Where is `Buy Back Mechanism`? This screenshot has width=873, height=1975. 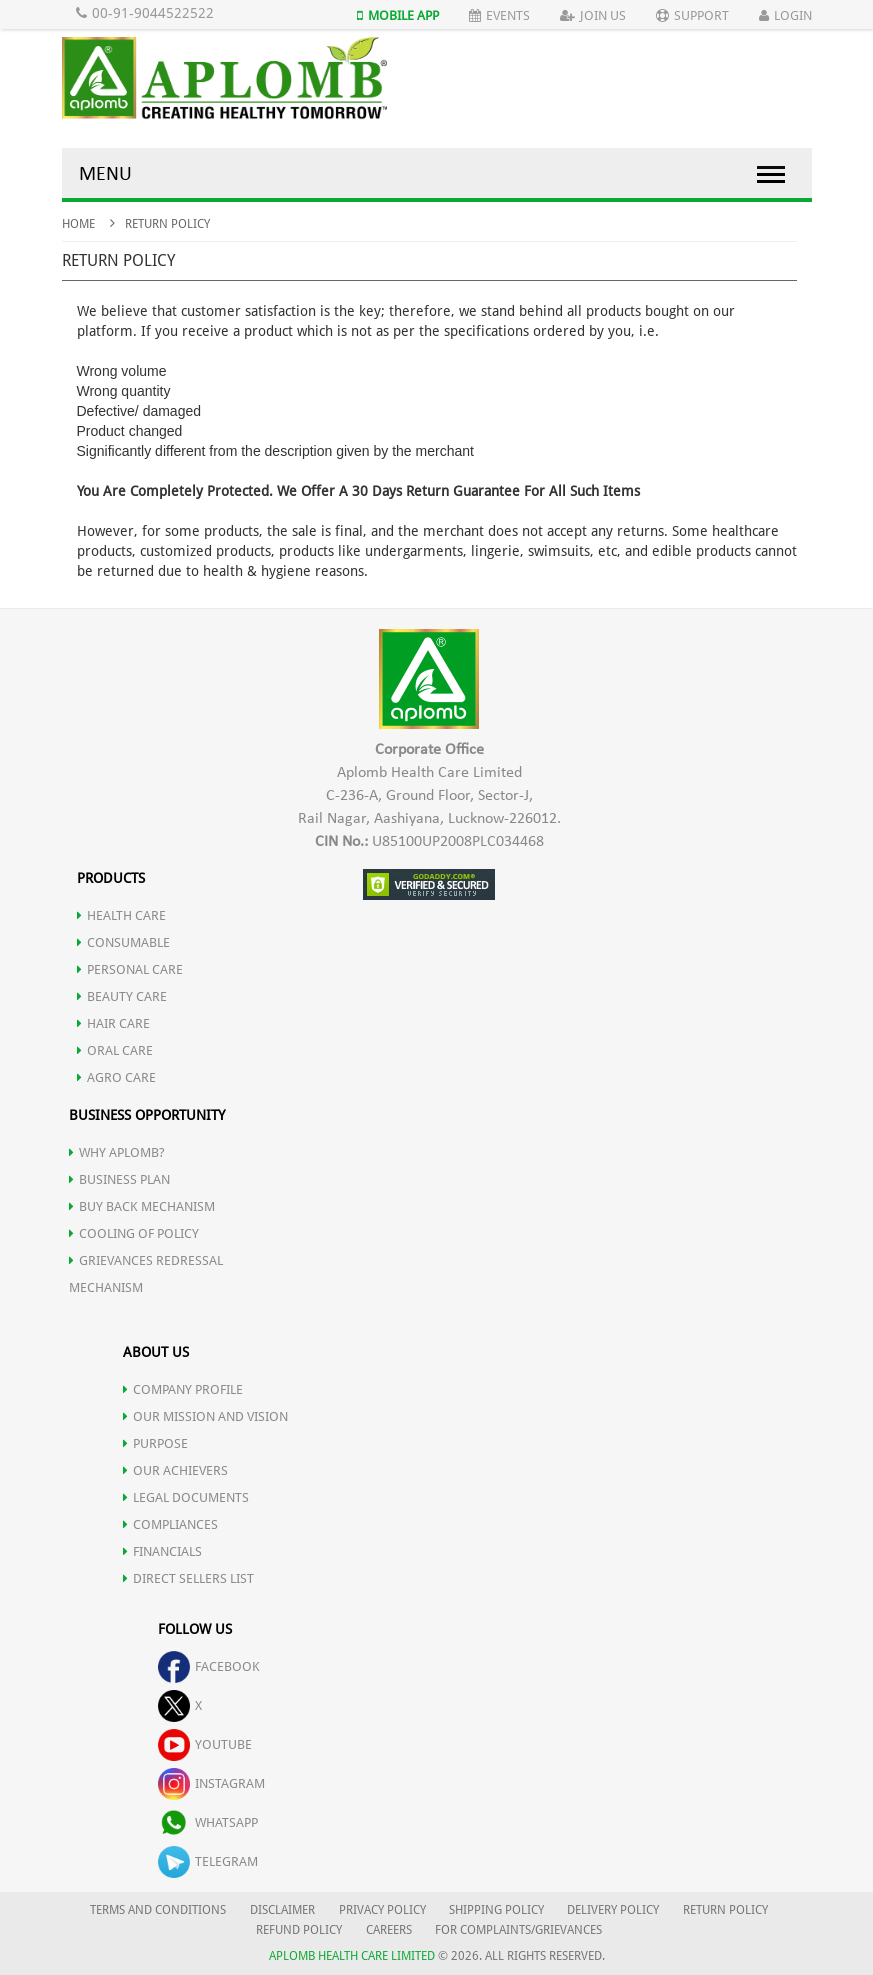 Buy Back Mechanism is located at coordinates (142, 1206).